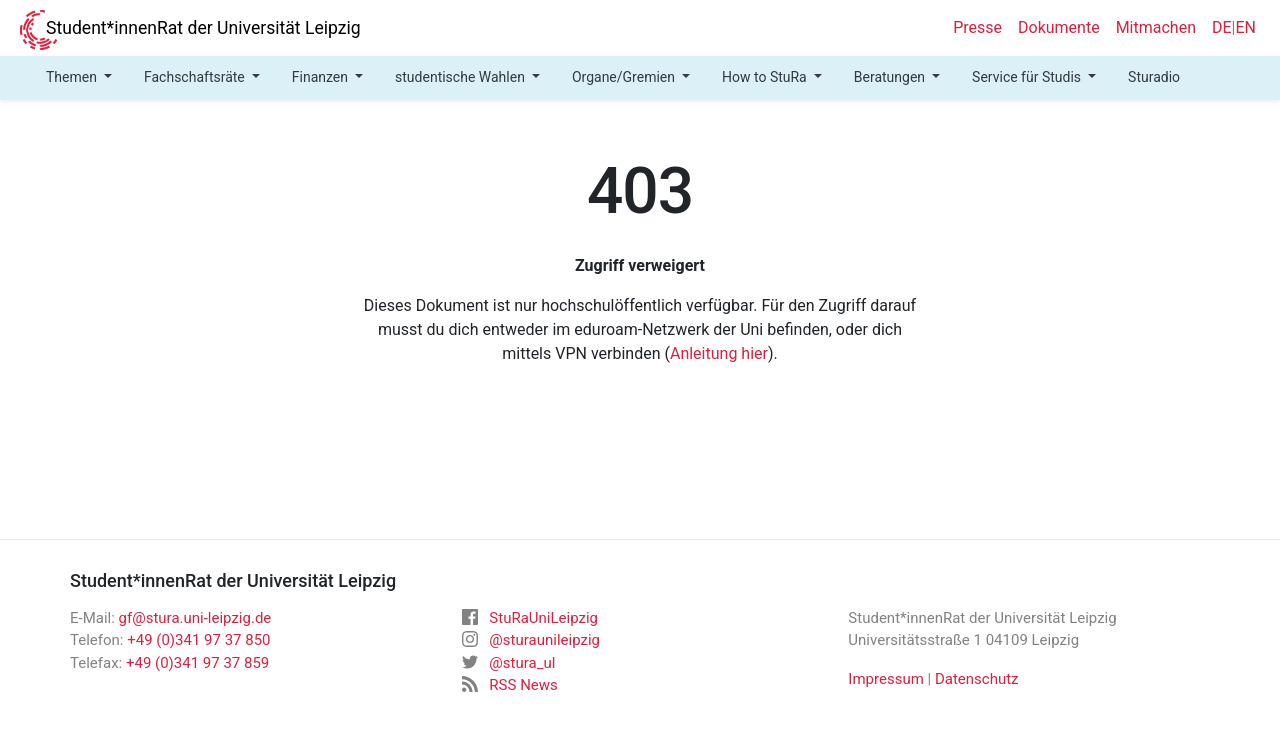  Describe the element at coordinates (625, 77) in the screenshot. I see `Organe/Gremien [button]` at that location.